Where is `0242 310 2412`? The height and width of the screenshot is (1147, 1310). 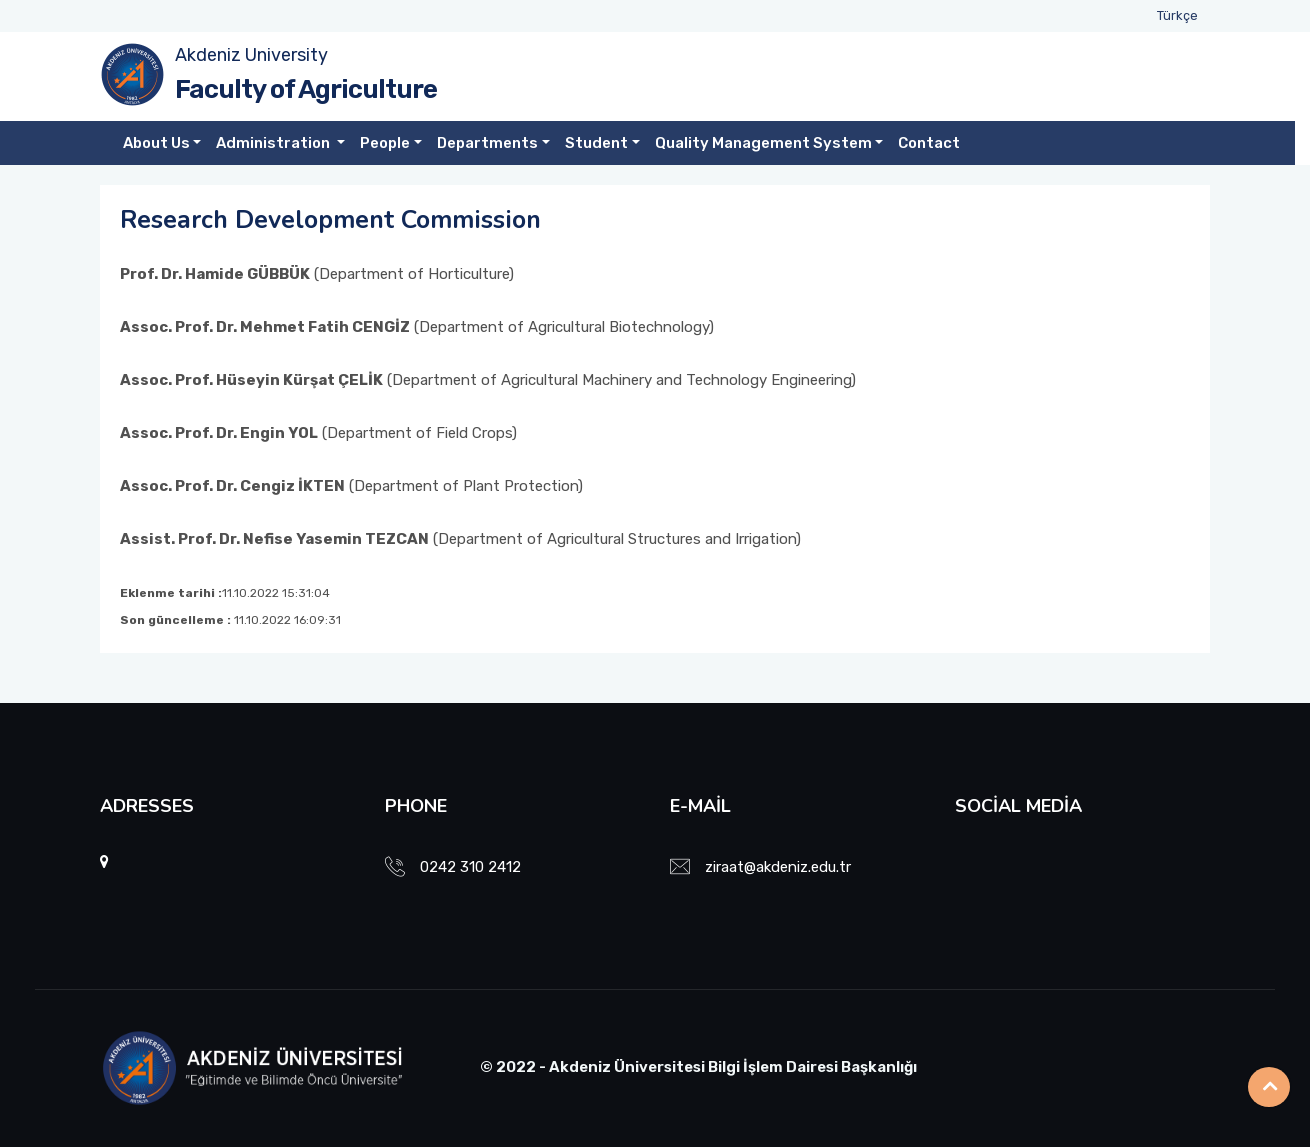
0242 310 2412 is located at coordinates (470, 867).